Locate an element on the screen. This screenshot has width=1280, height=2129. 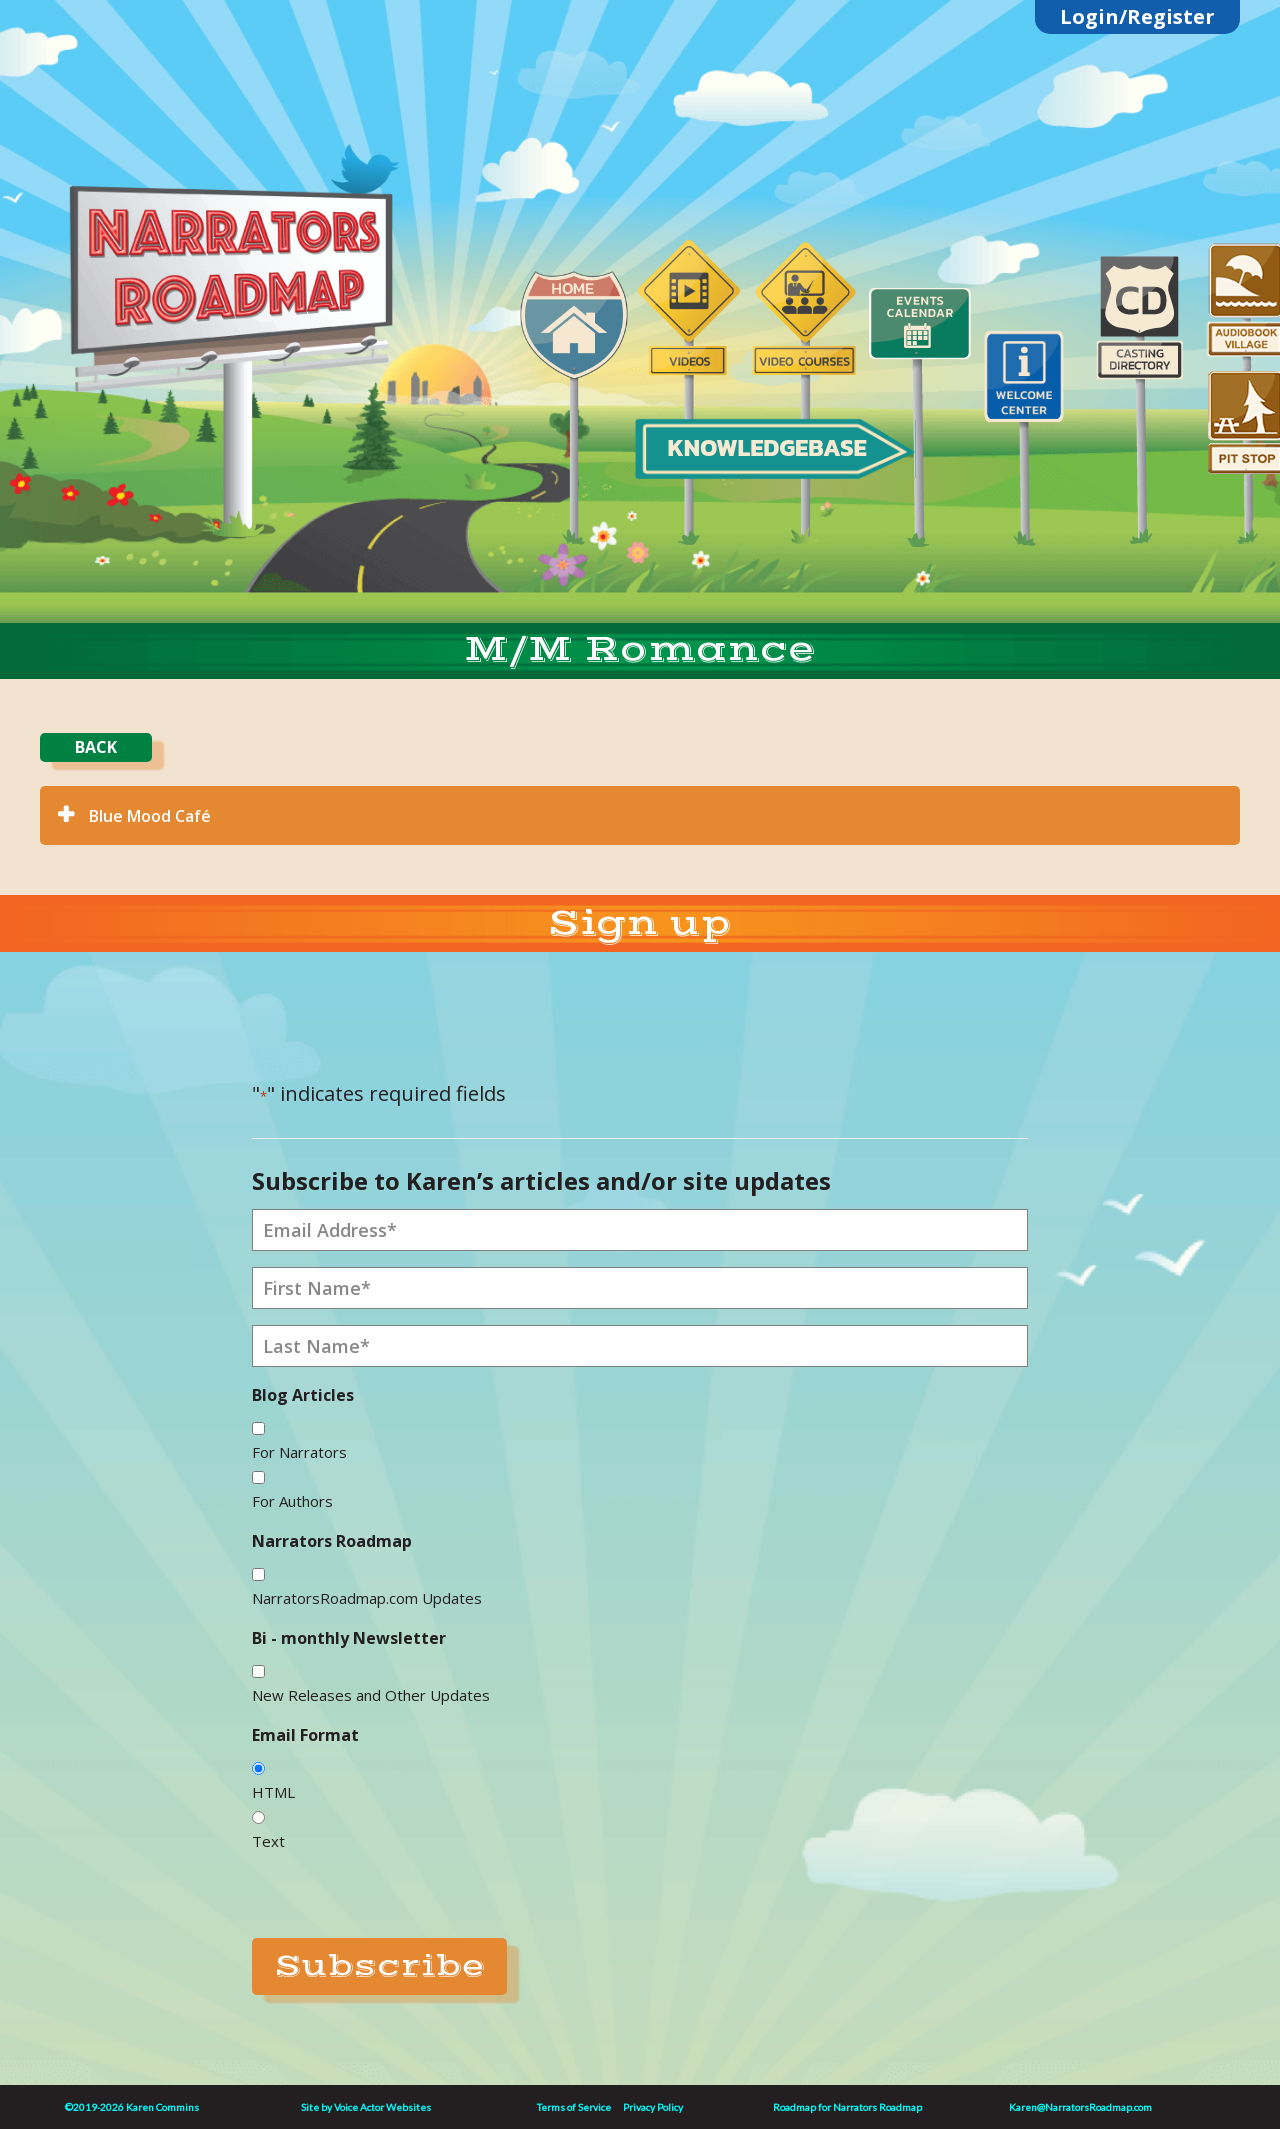
KNOWLEDGEBASE is located at coordinates (766, 447).